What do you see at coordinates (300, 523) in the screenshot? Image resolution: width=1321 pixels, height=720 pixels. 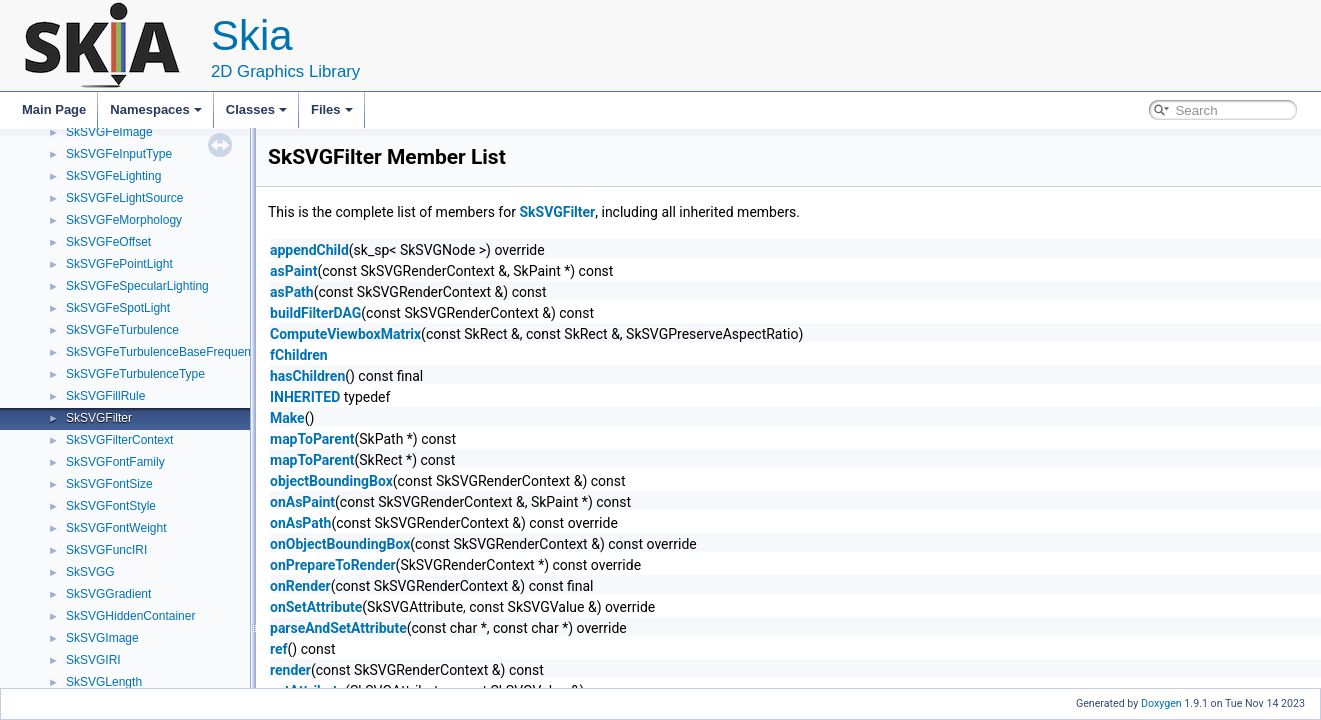 I see `onAsPath` at bounding box center [300, 523].